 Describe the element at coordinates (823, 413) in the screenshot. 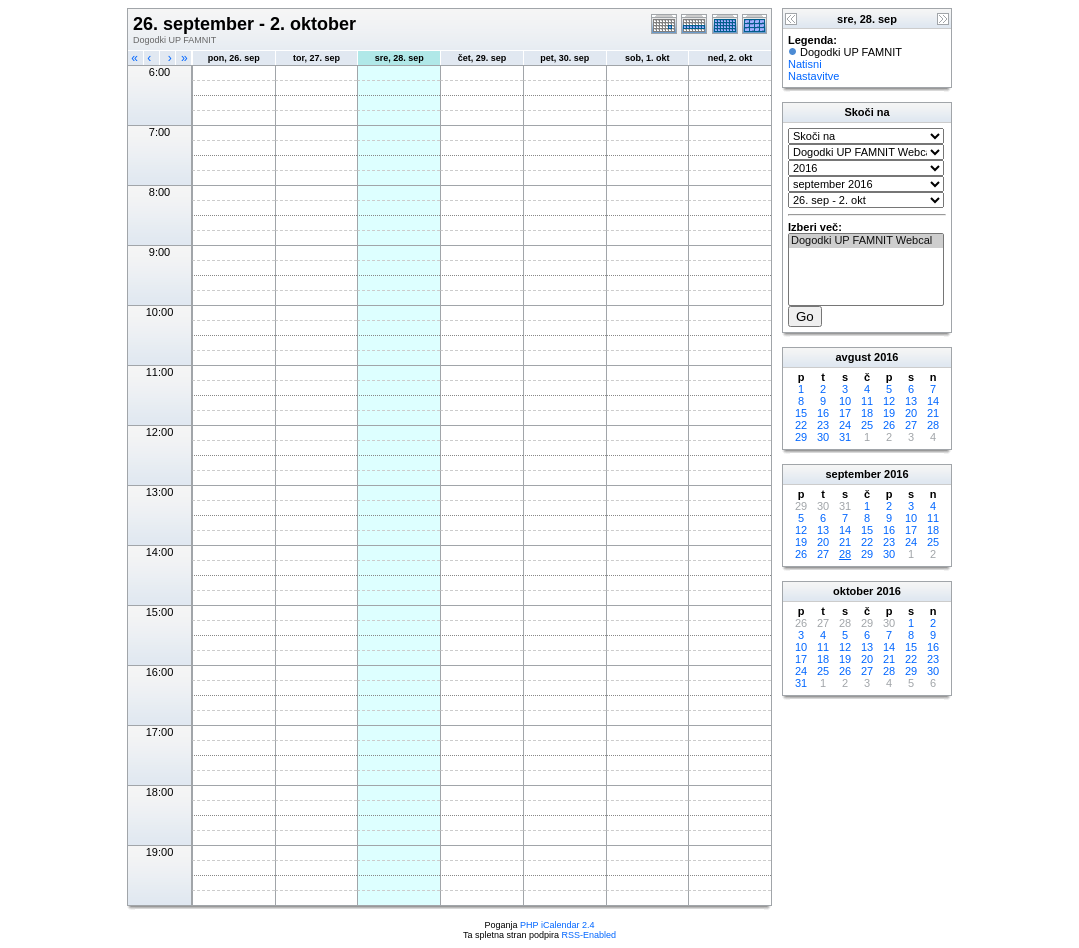

I see `16` at that location.